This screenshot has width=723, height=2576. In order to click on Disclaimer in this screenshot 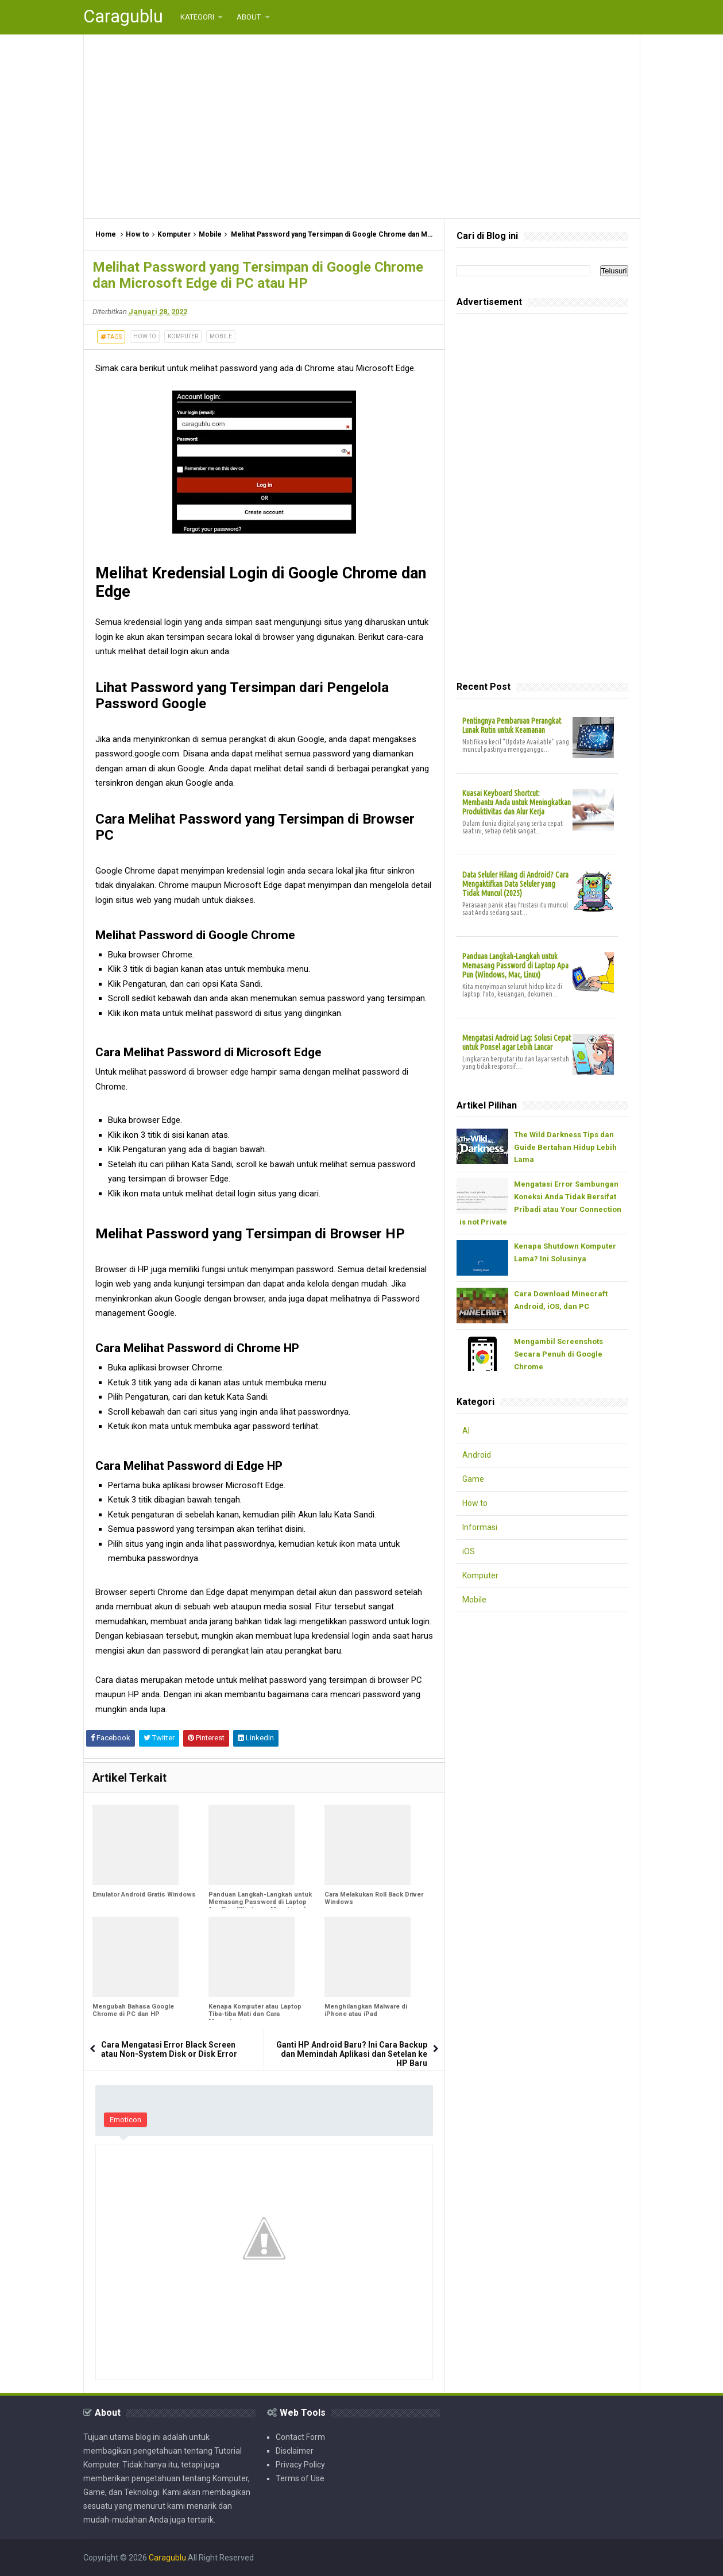, I will do `click(295, 2450)`.